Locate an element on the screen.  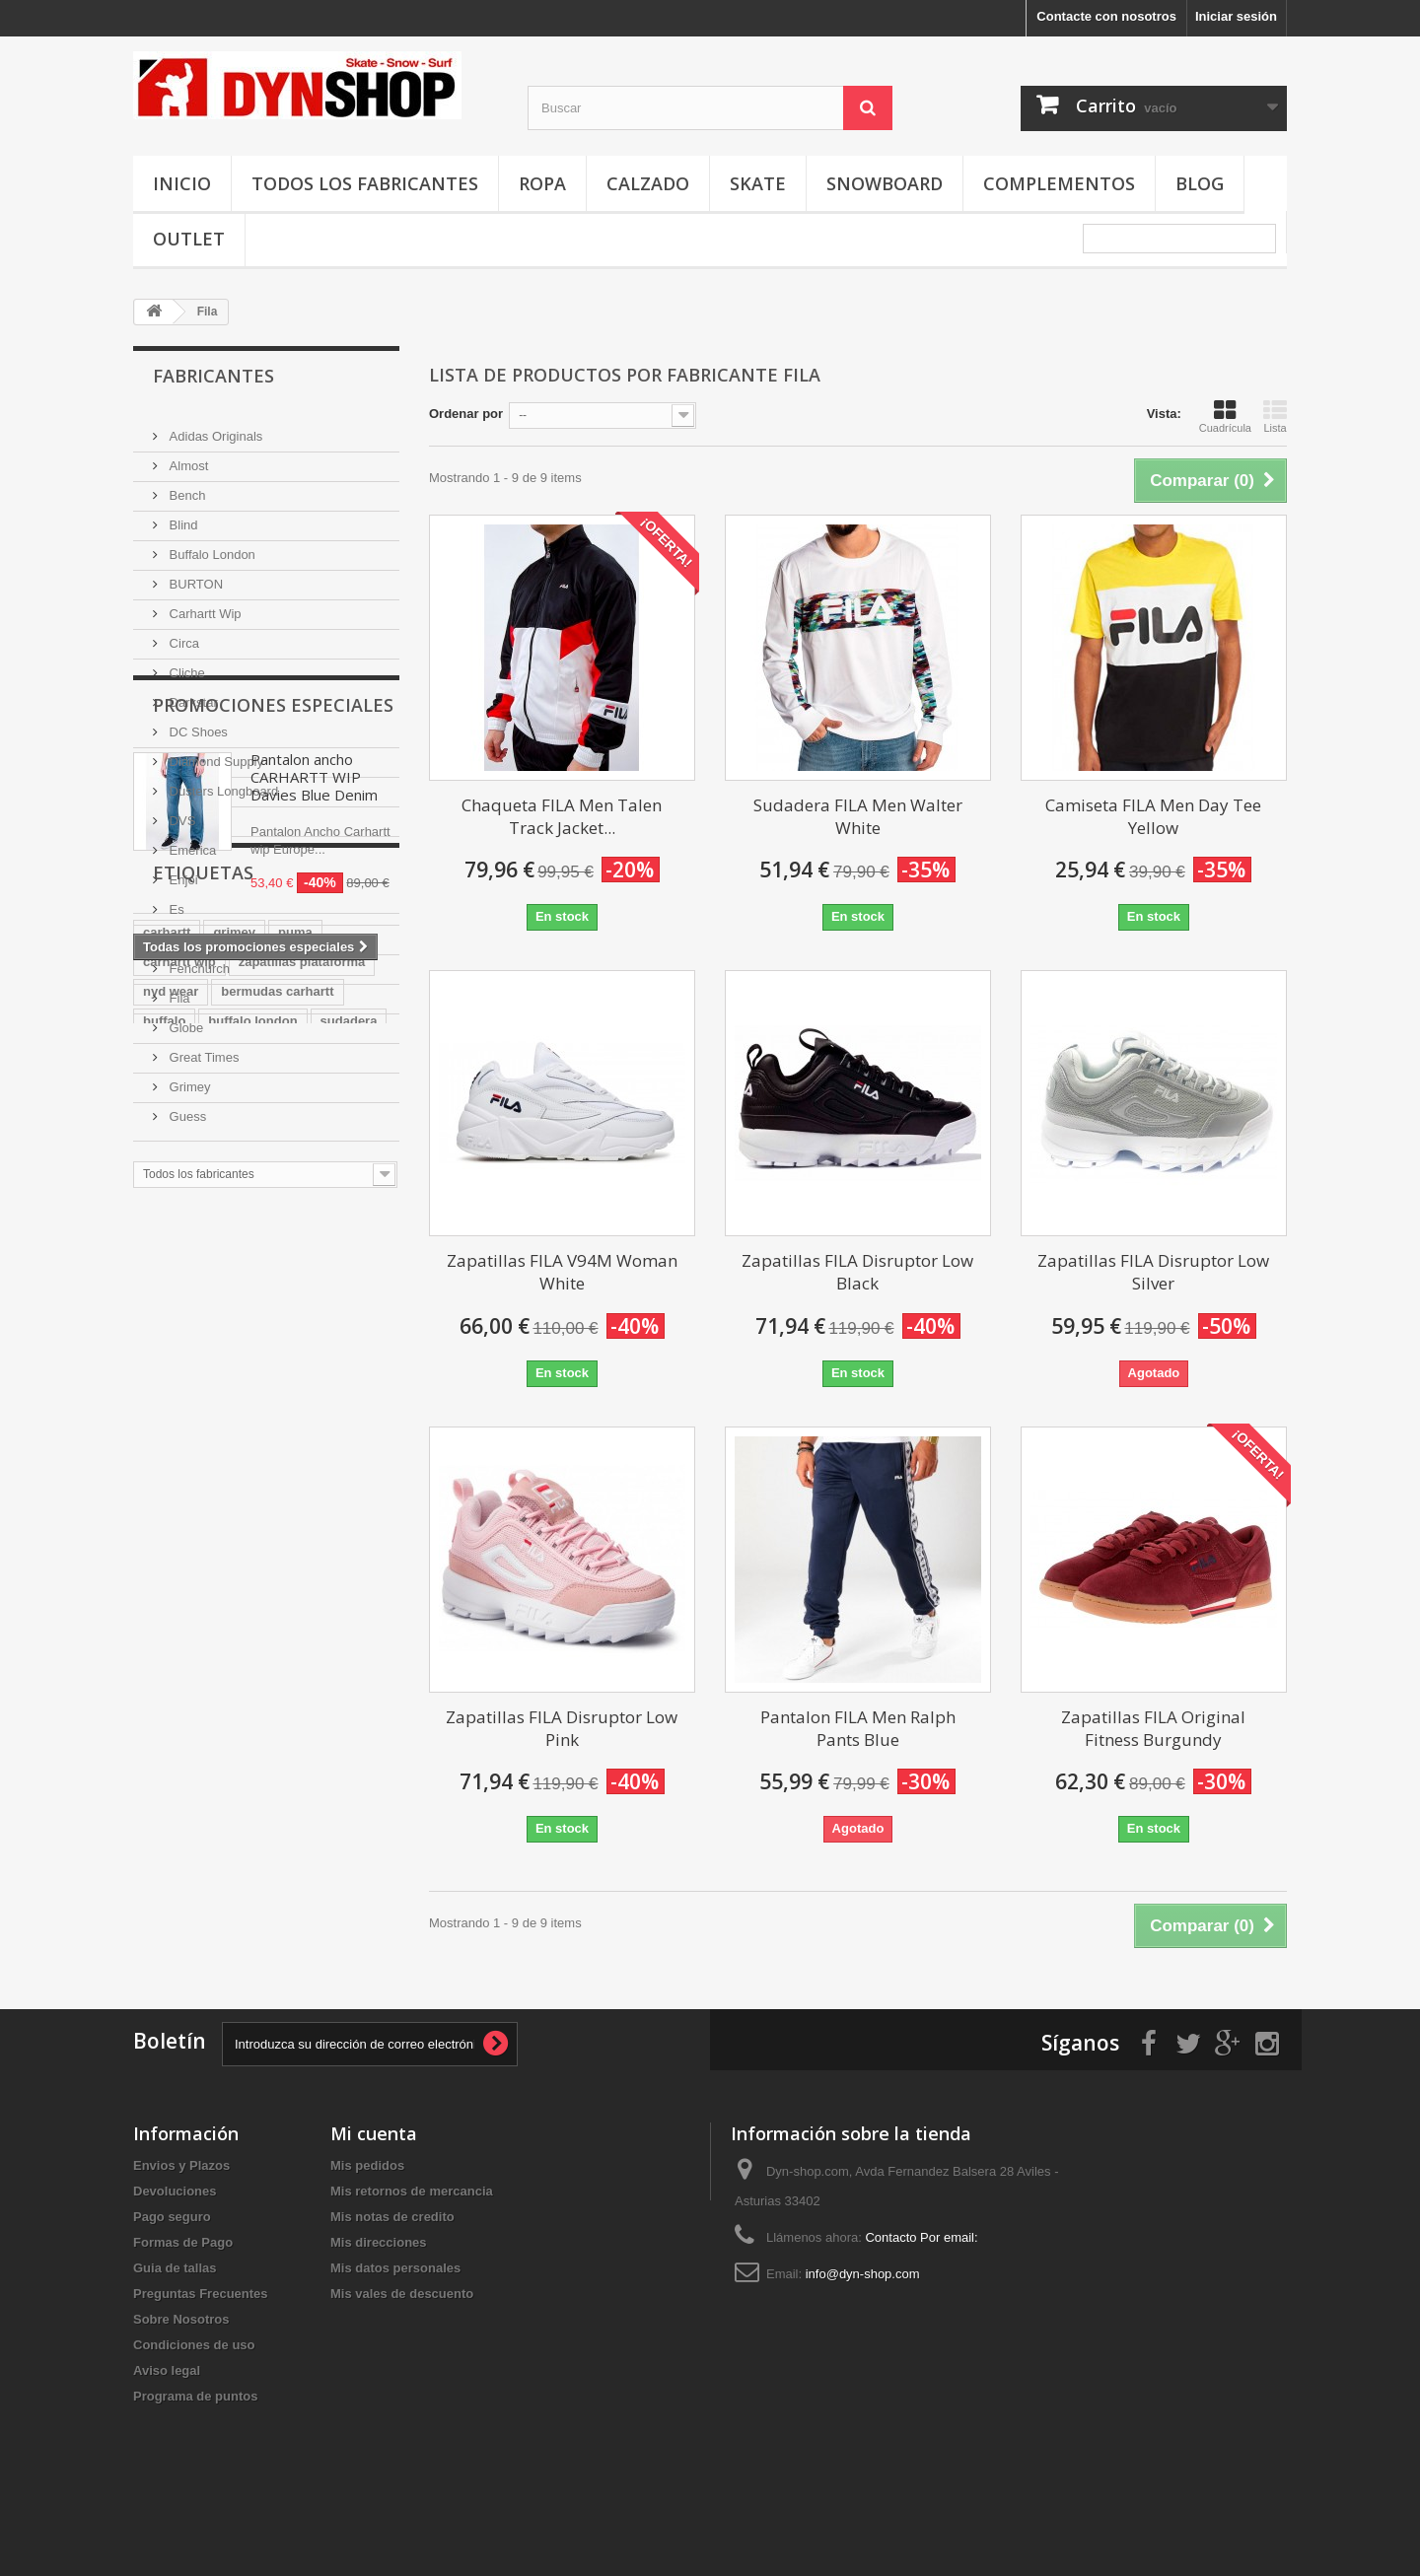
bermudas carhartt is located at coordinates (277, 1672).